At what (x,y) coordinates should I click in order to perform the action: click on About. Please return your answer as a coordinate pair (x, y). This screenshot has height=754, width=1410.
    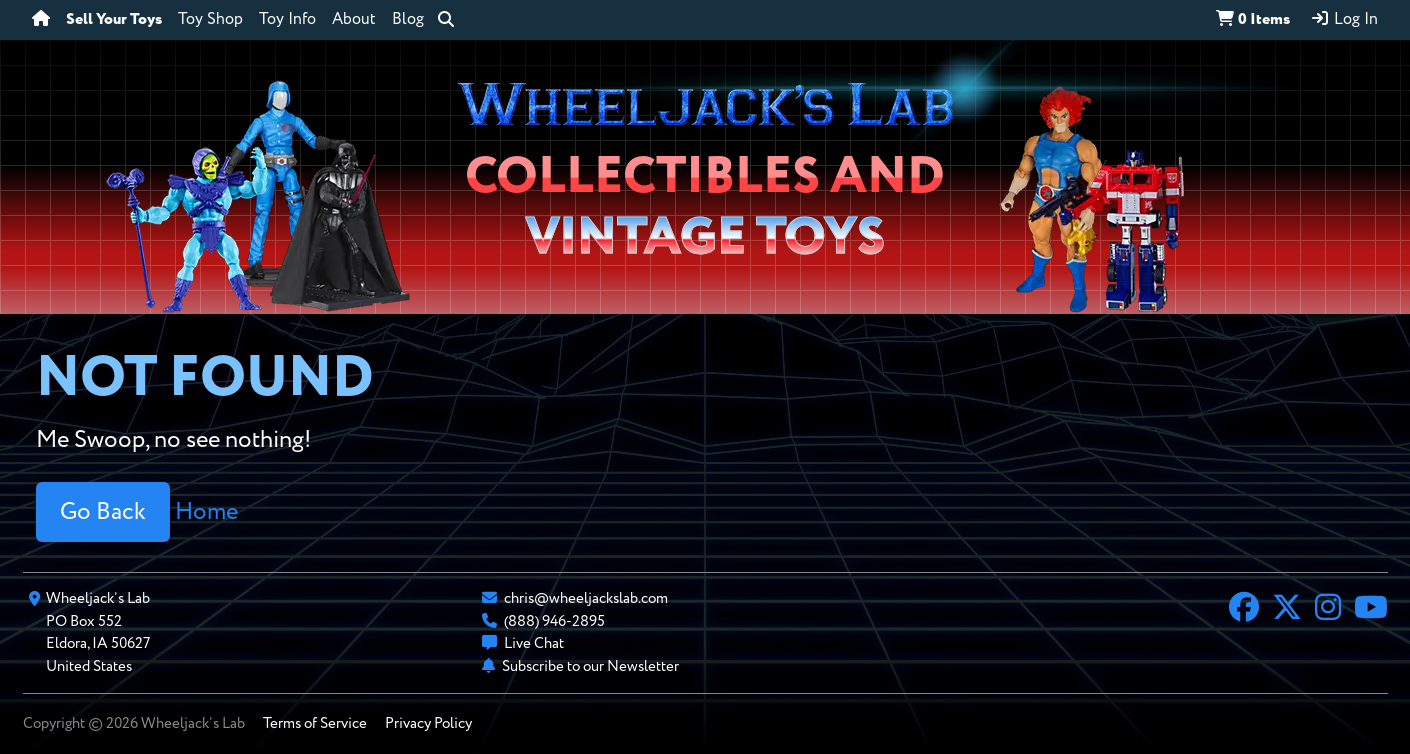
    Looking at the image, I should click on (354, 20).